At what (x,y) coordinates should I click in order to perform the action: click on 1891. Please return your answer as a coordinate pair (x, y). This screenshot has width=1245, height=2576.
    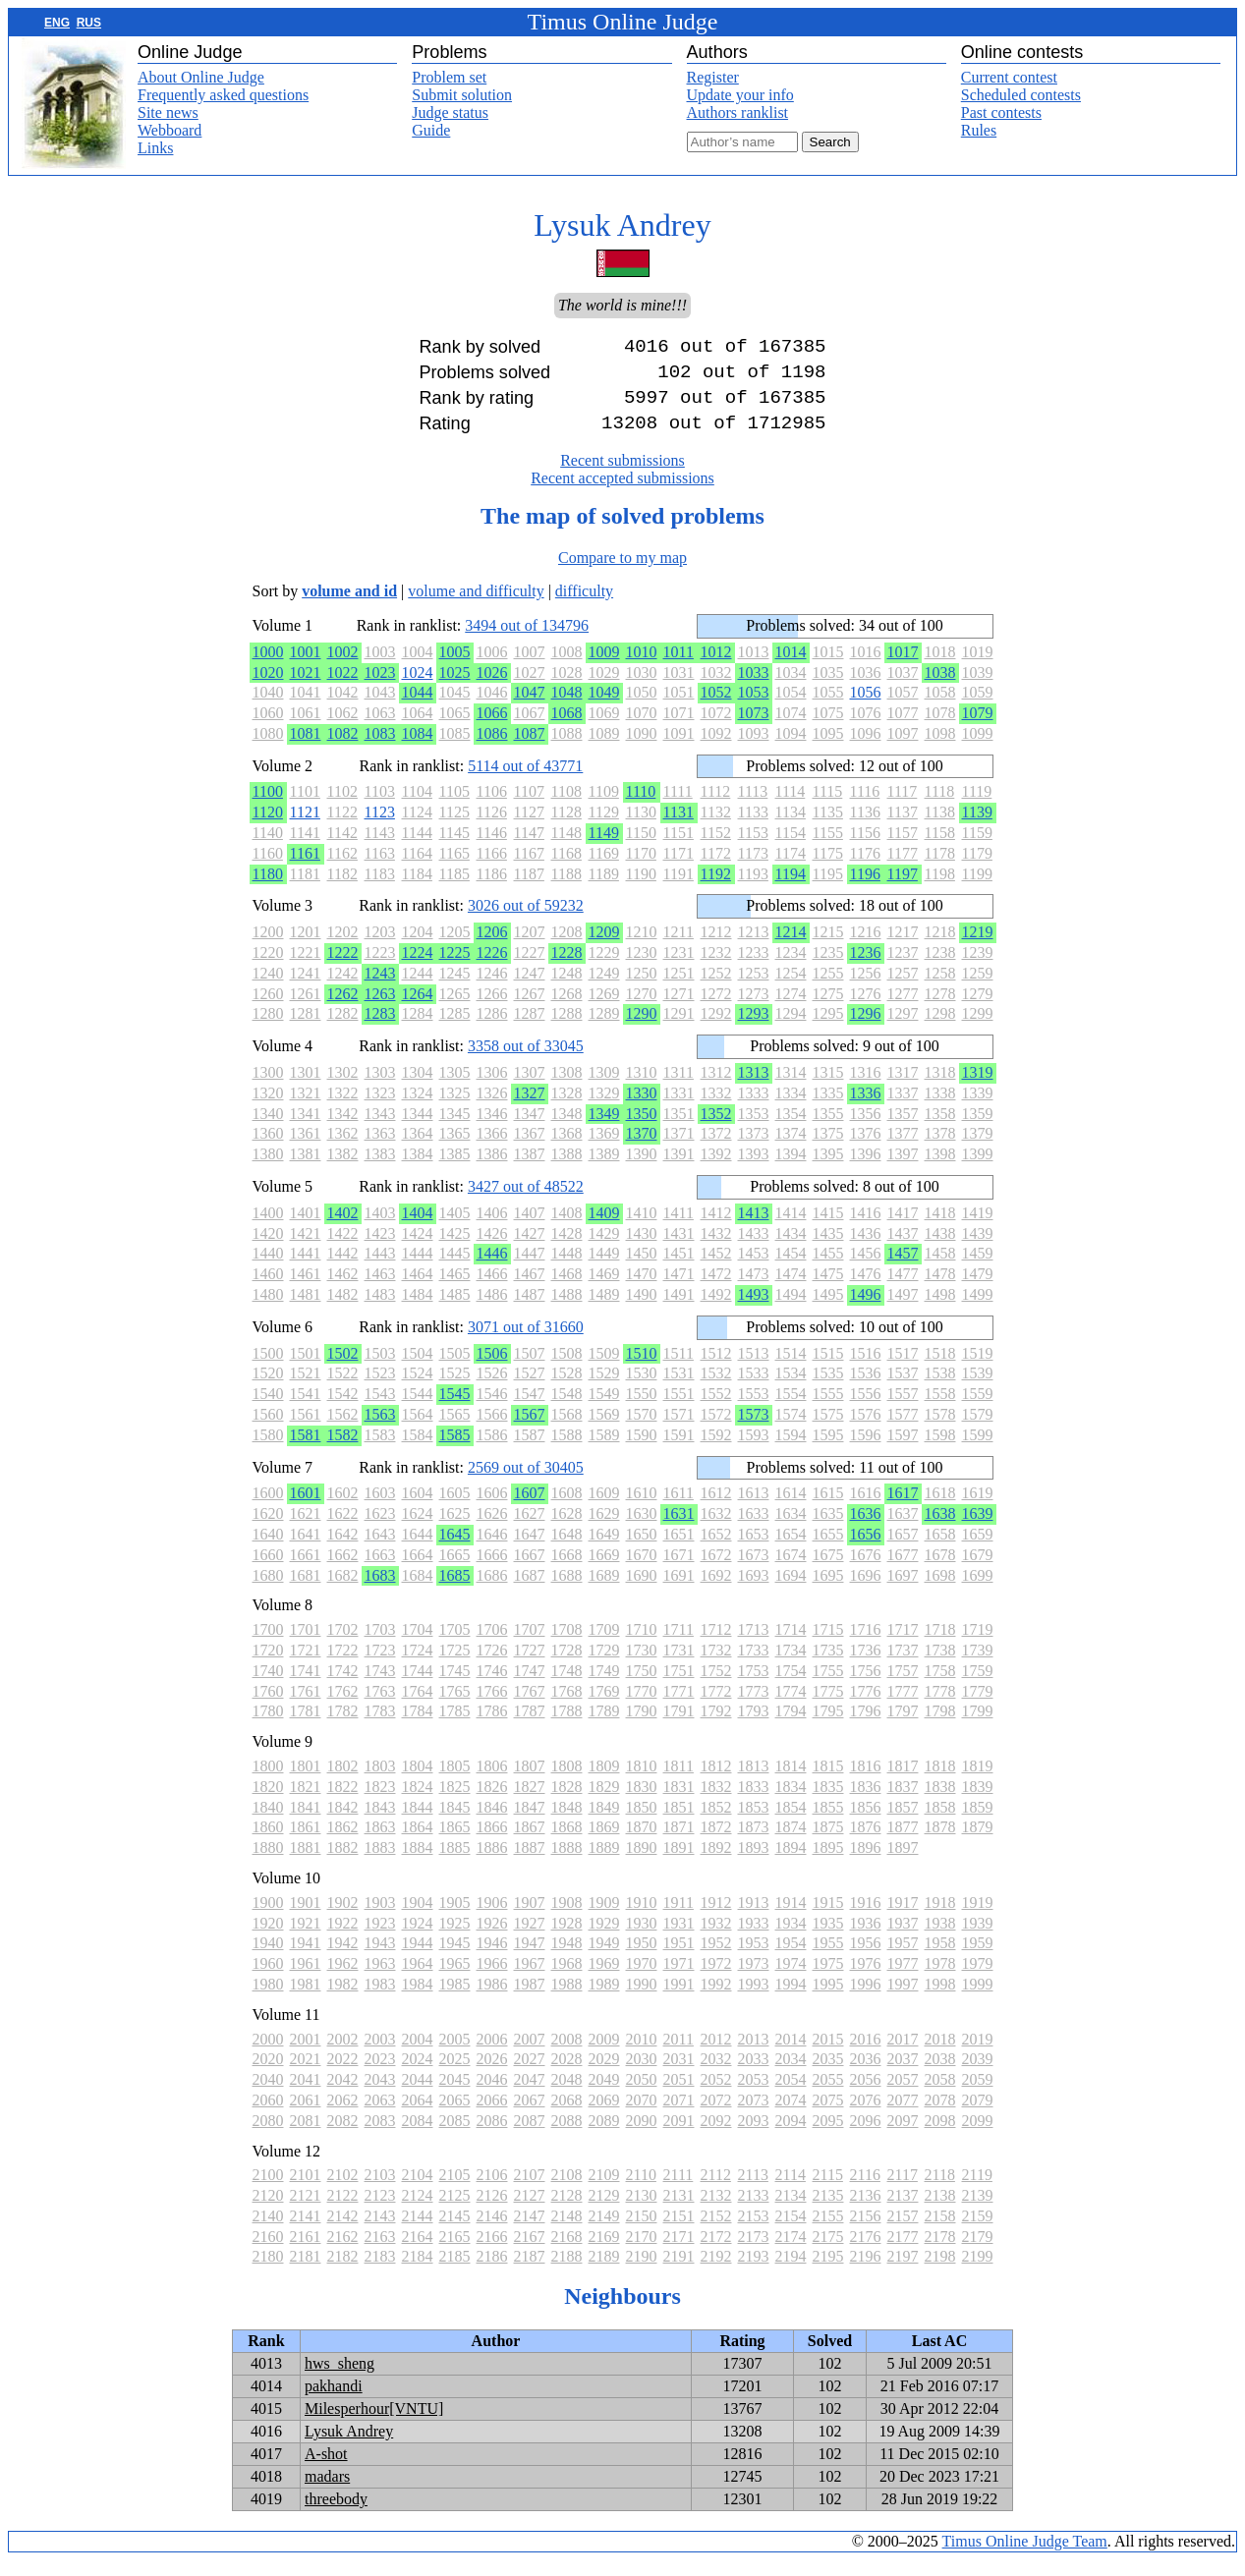
    Looking at the image, I should click on (679, 1863).